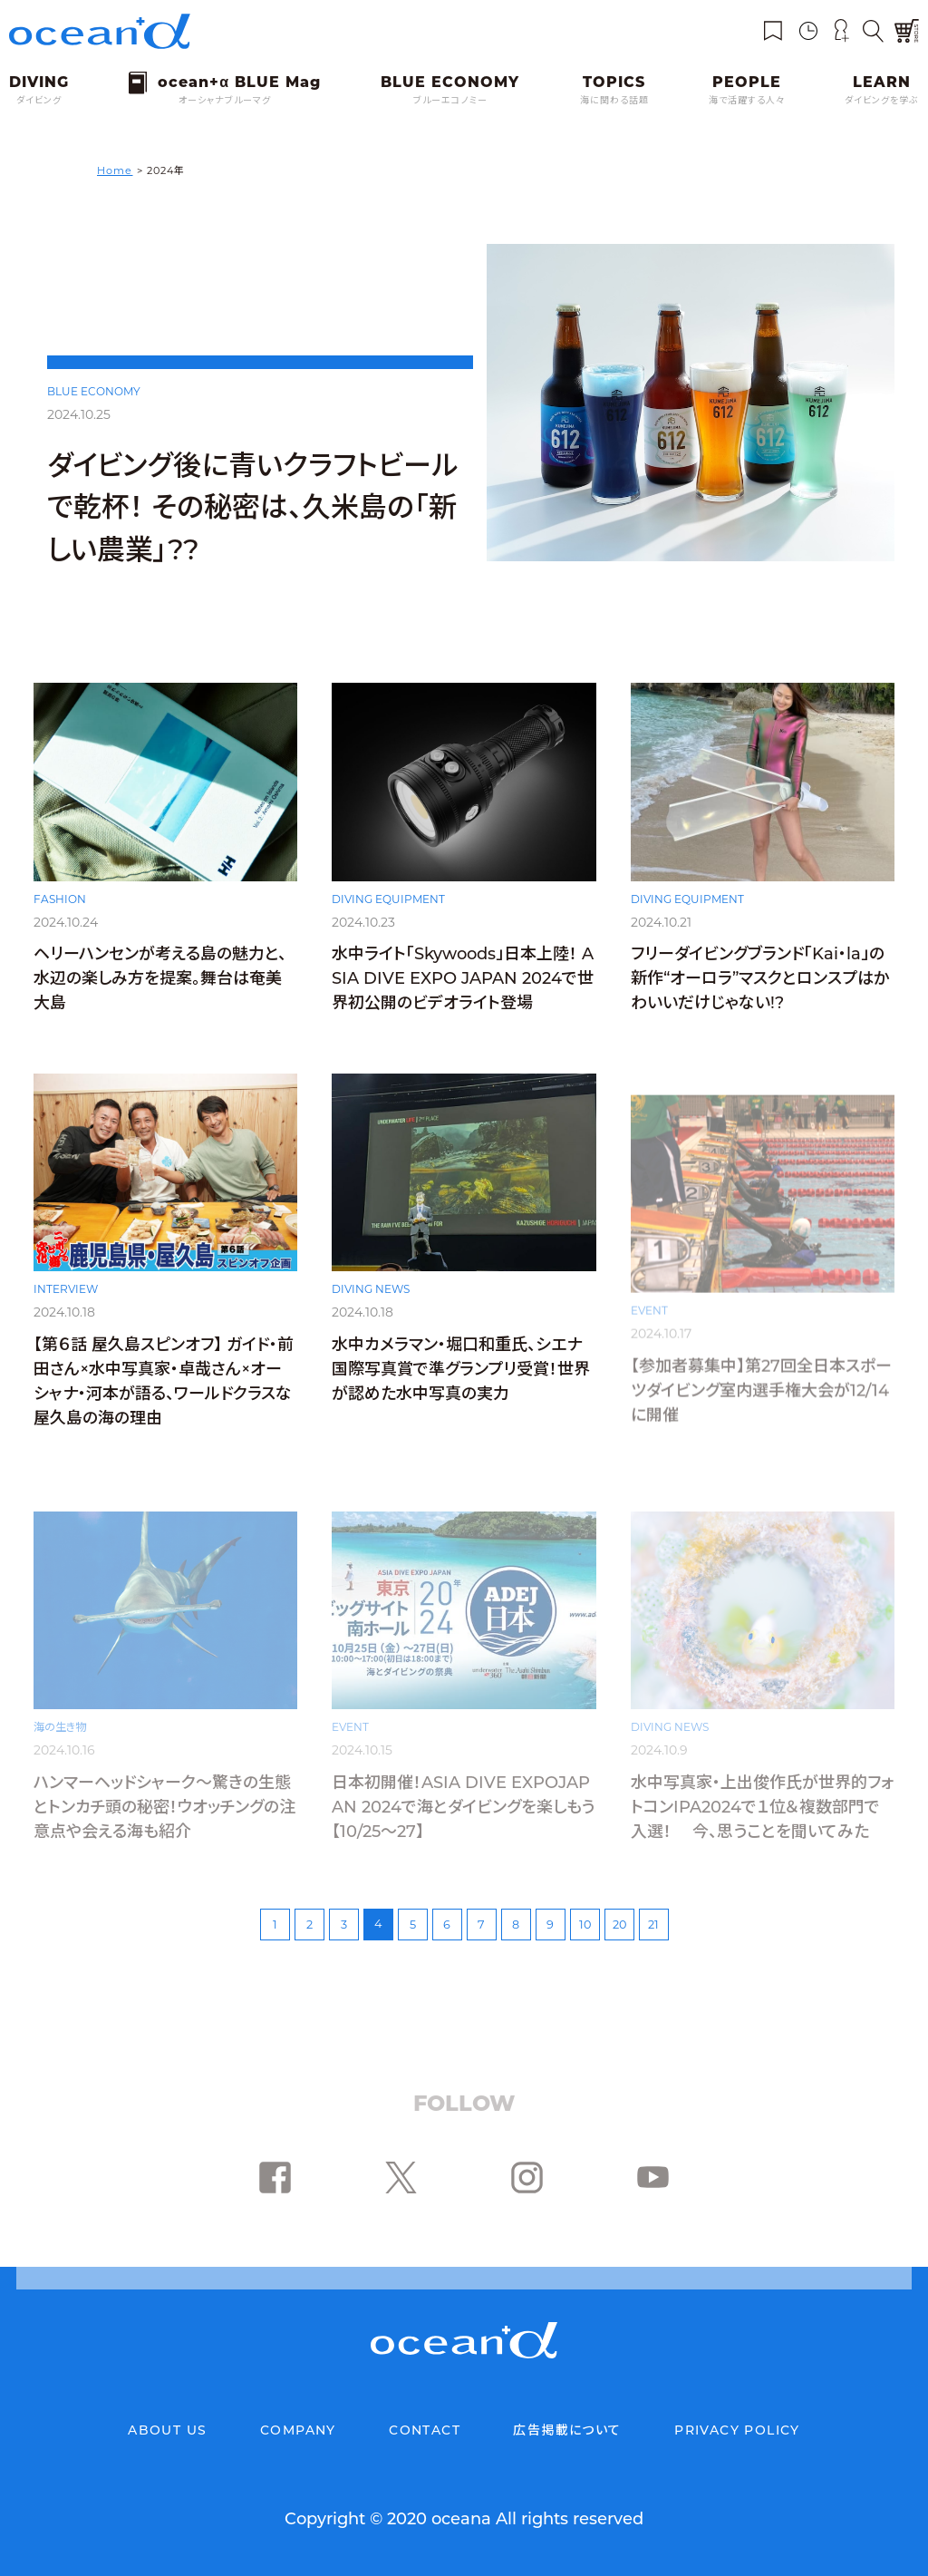 Image resolution: width=928 pixels, height=2576 pixels. I want to click on DIVING EQUIPMENT, so click(388, 907).